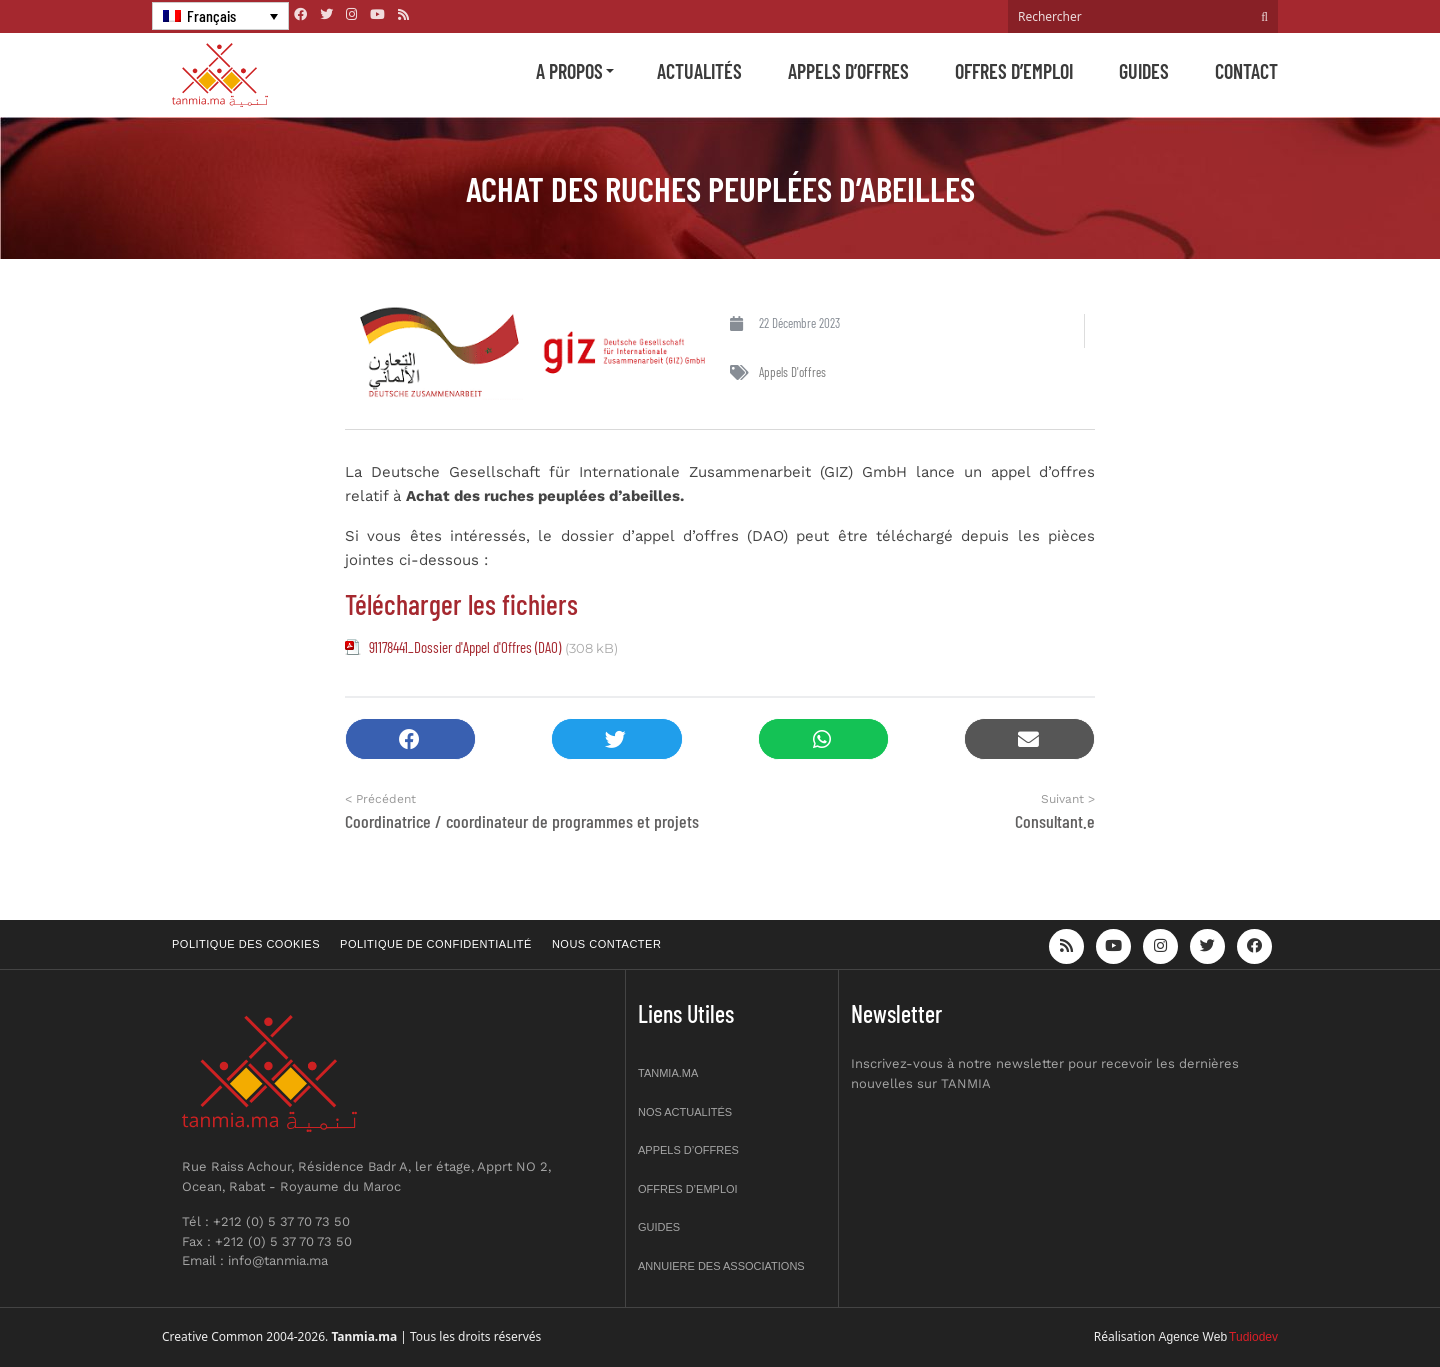  I want to click on Politique de confidentialité, so click(436, 944).